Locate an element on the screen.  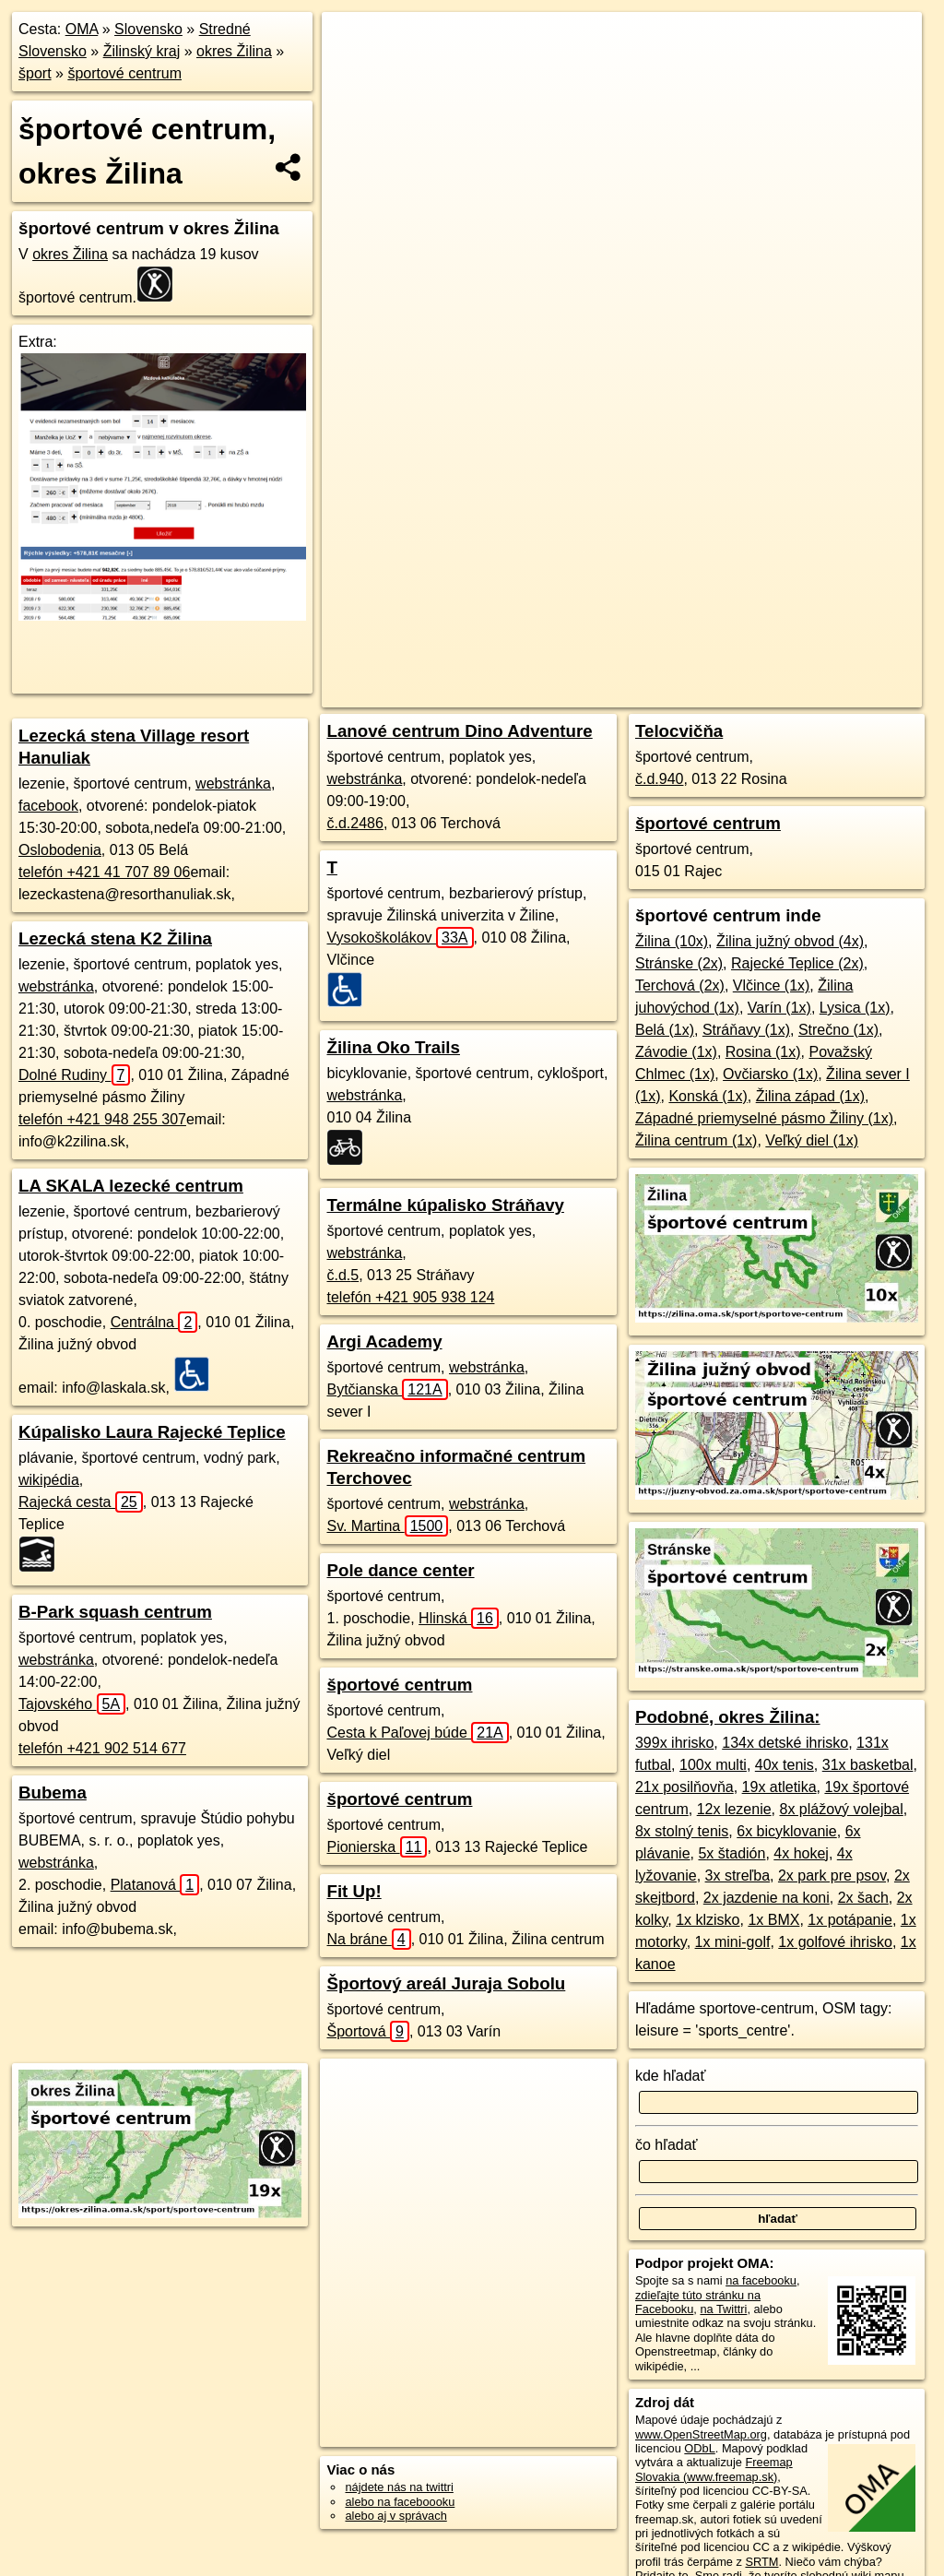
facebook is located at coordinates (48, 805).